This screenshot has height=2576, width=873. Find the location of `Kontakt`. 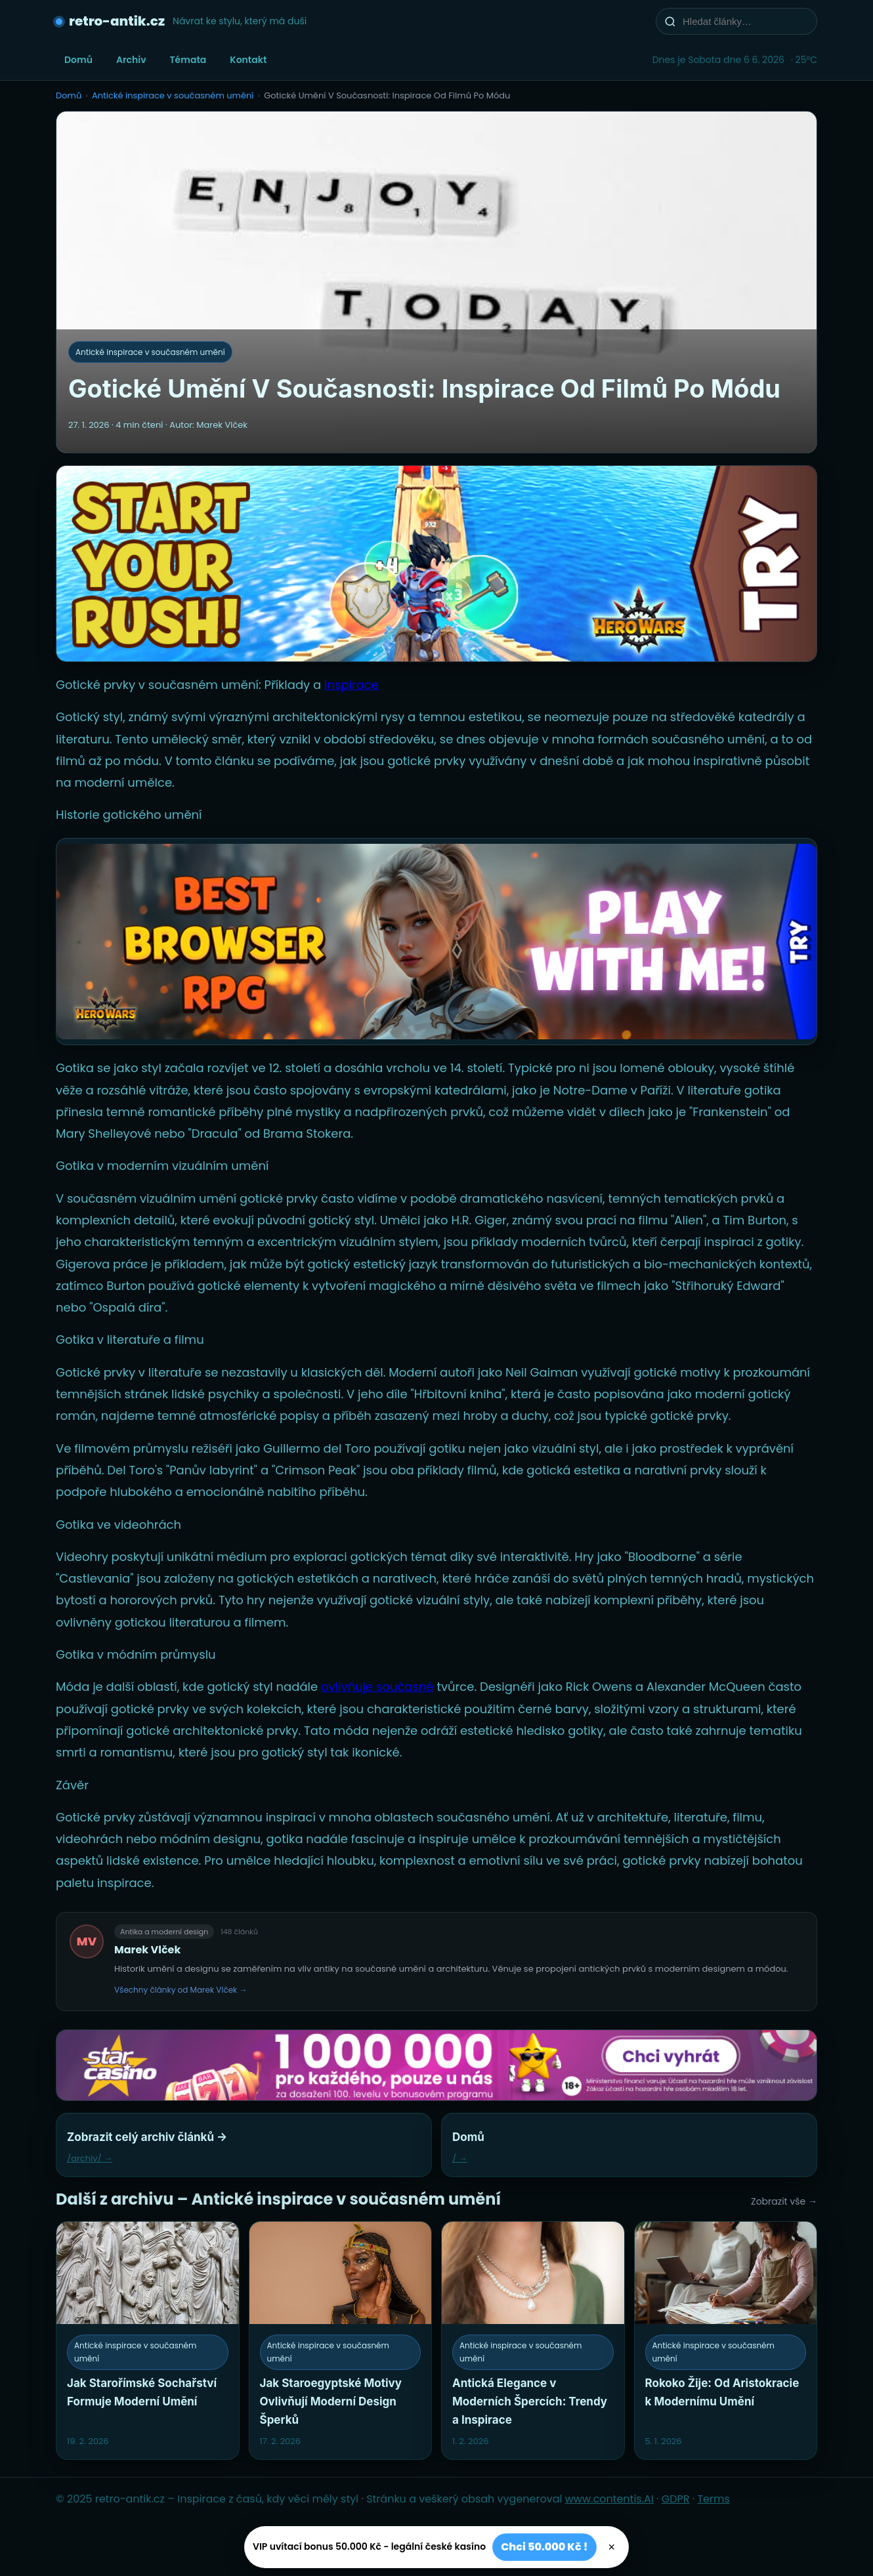

Kontakt is located at coordinates (248, 59).